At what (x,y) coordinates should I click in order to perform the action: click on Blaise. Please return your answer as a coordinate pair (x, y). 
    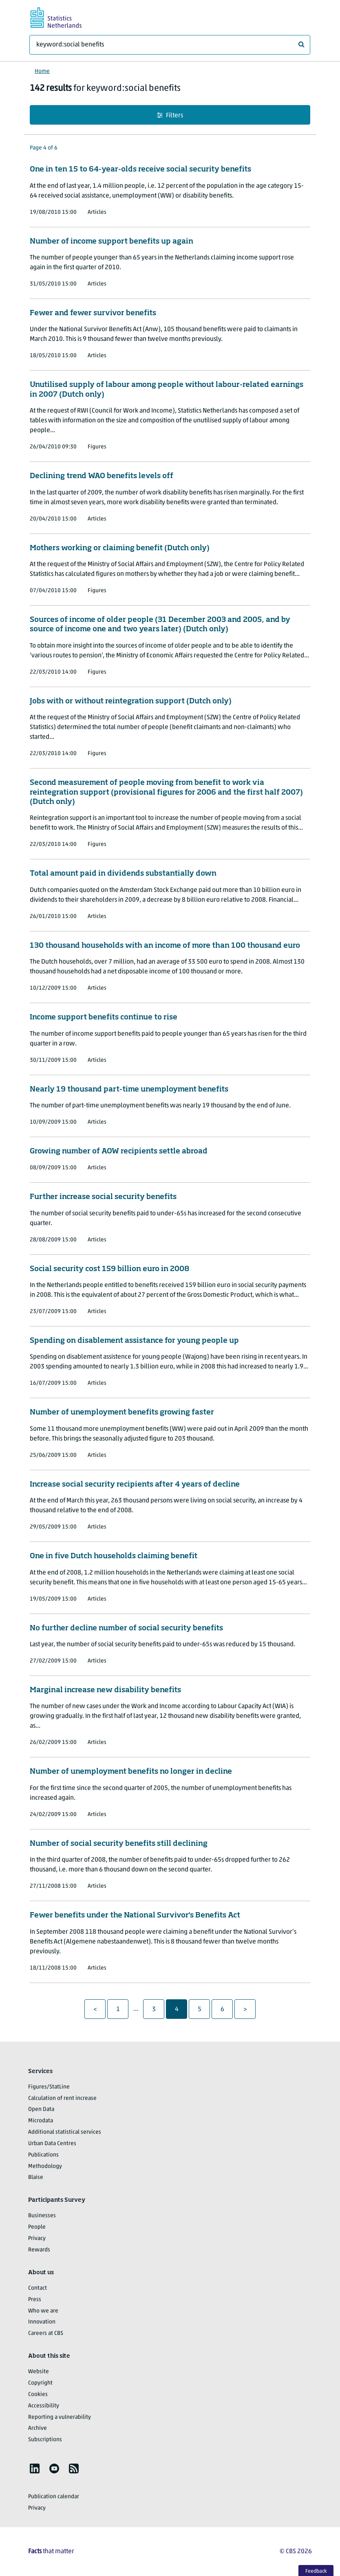
    Looking at the image, I should click on (35, 2177).